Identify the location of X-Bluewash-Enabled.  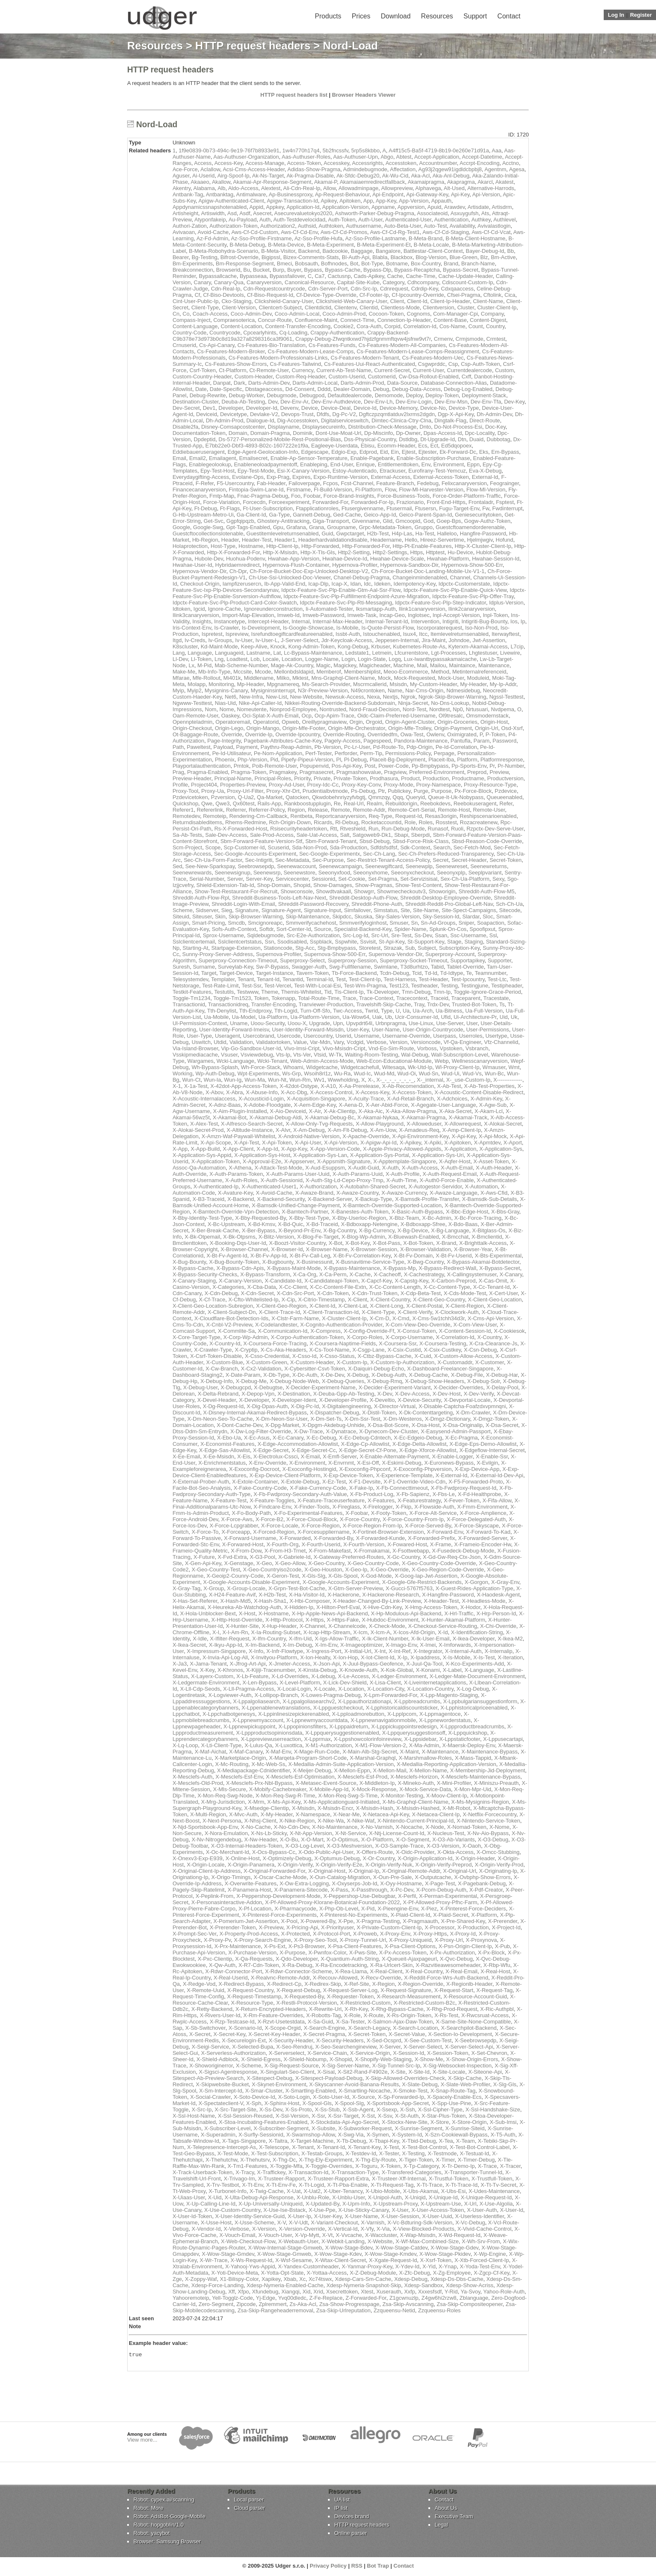
(413, 1237).